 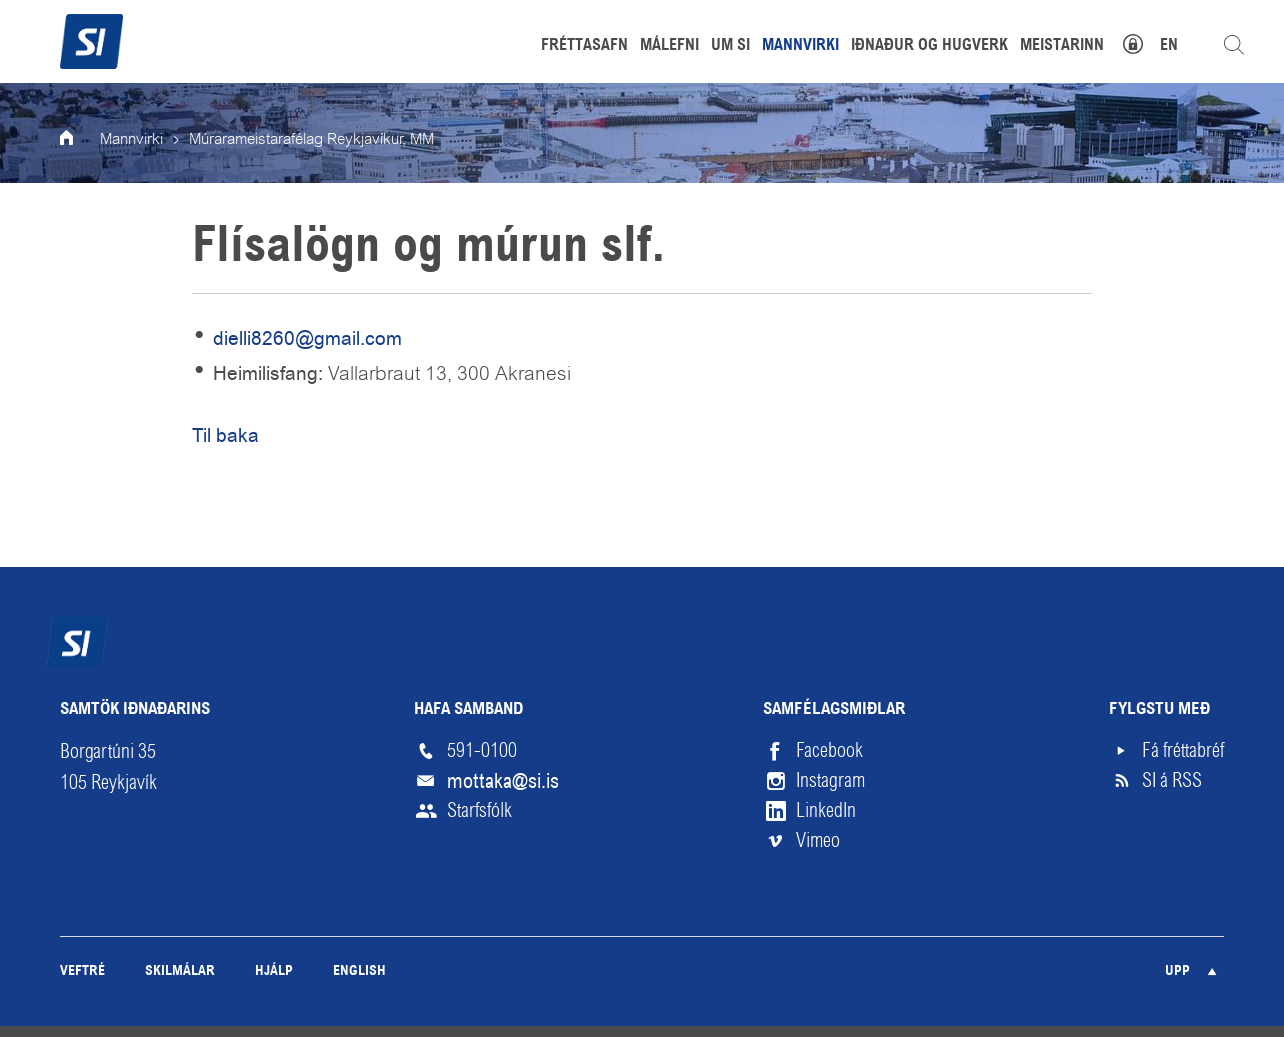 I want to click on Leita á vefnum, so click(x=1234, y=45).